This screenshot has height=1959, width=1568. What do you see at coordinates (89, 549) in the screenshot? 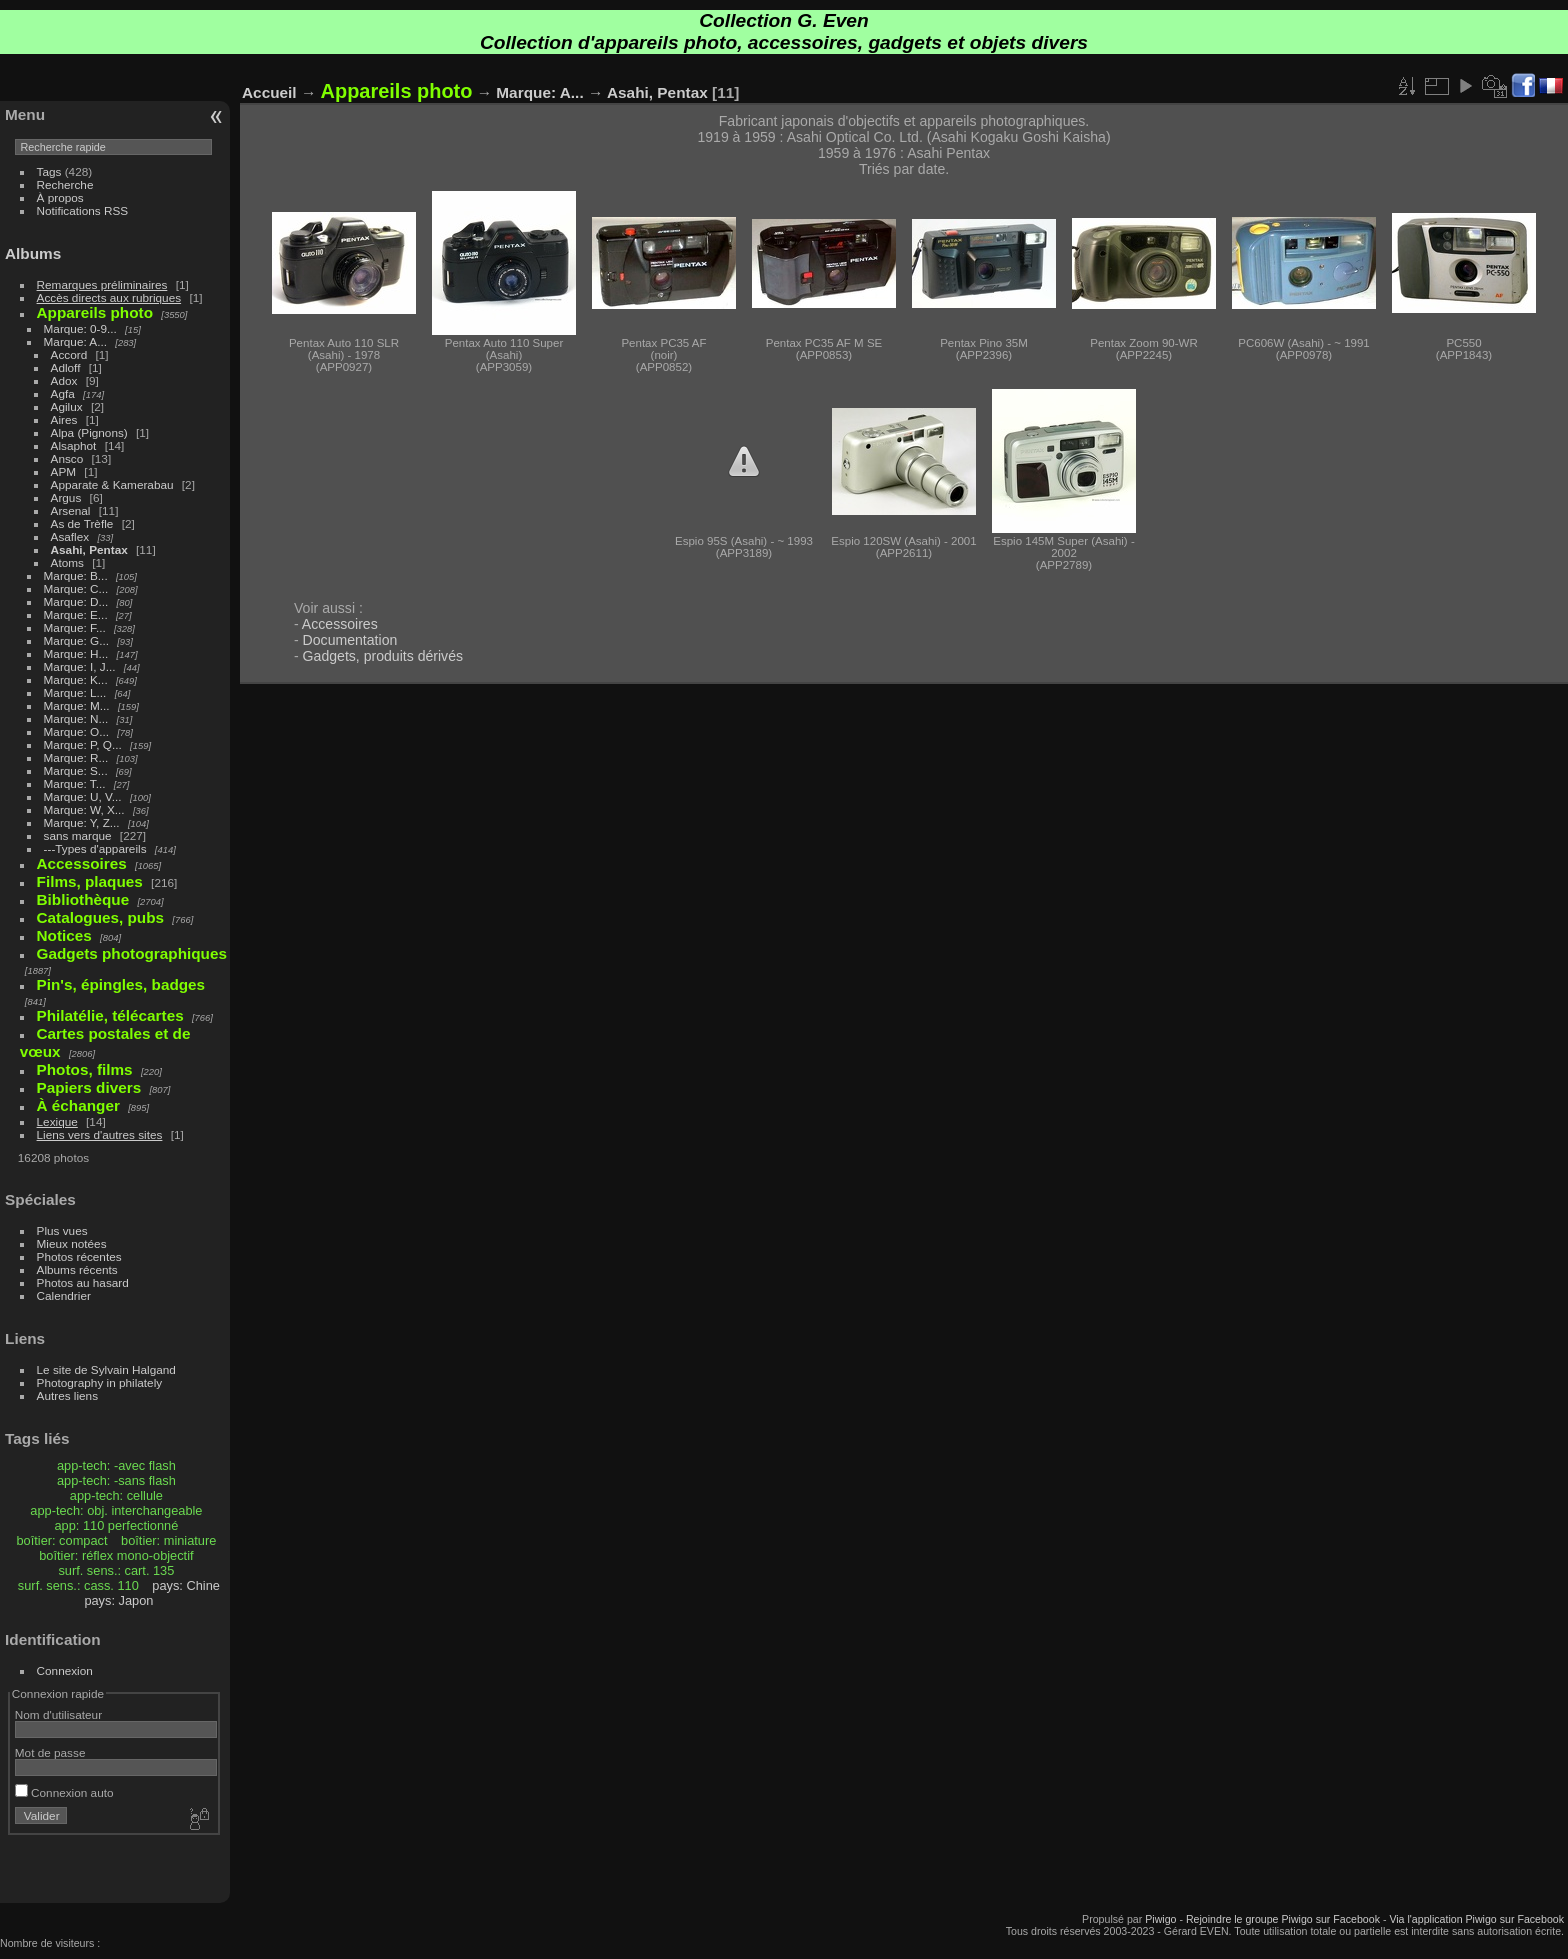
I see `Asahi, Pentax` at bounding box center [89, 549].